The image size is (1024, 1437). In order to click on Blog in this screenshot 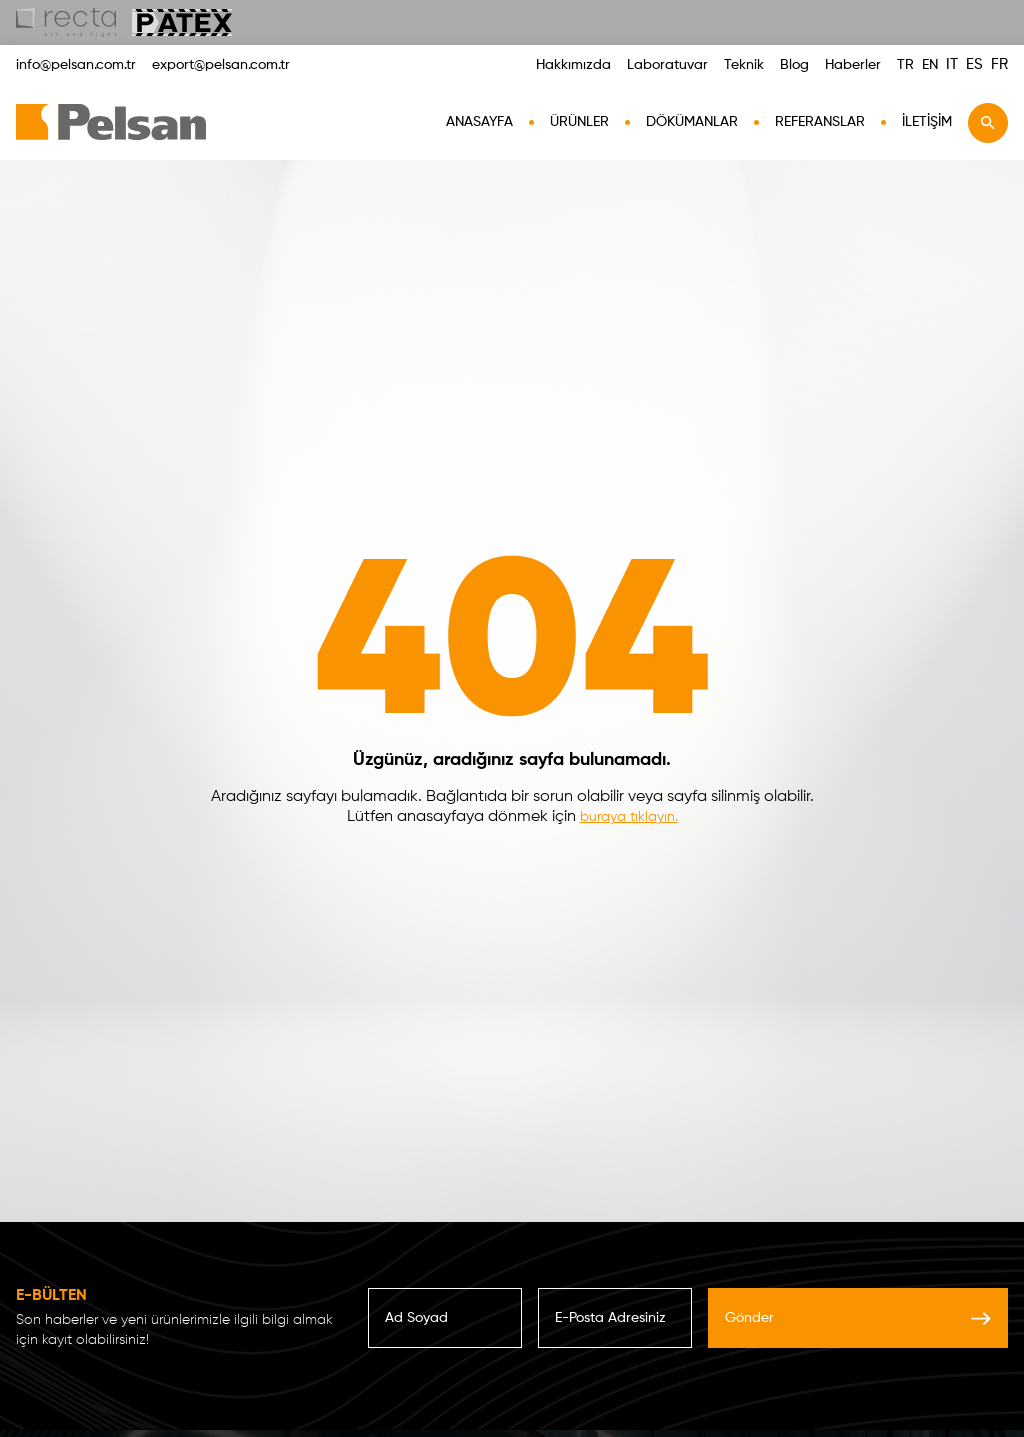, I will do `click(794, 65)`.